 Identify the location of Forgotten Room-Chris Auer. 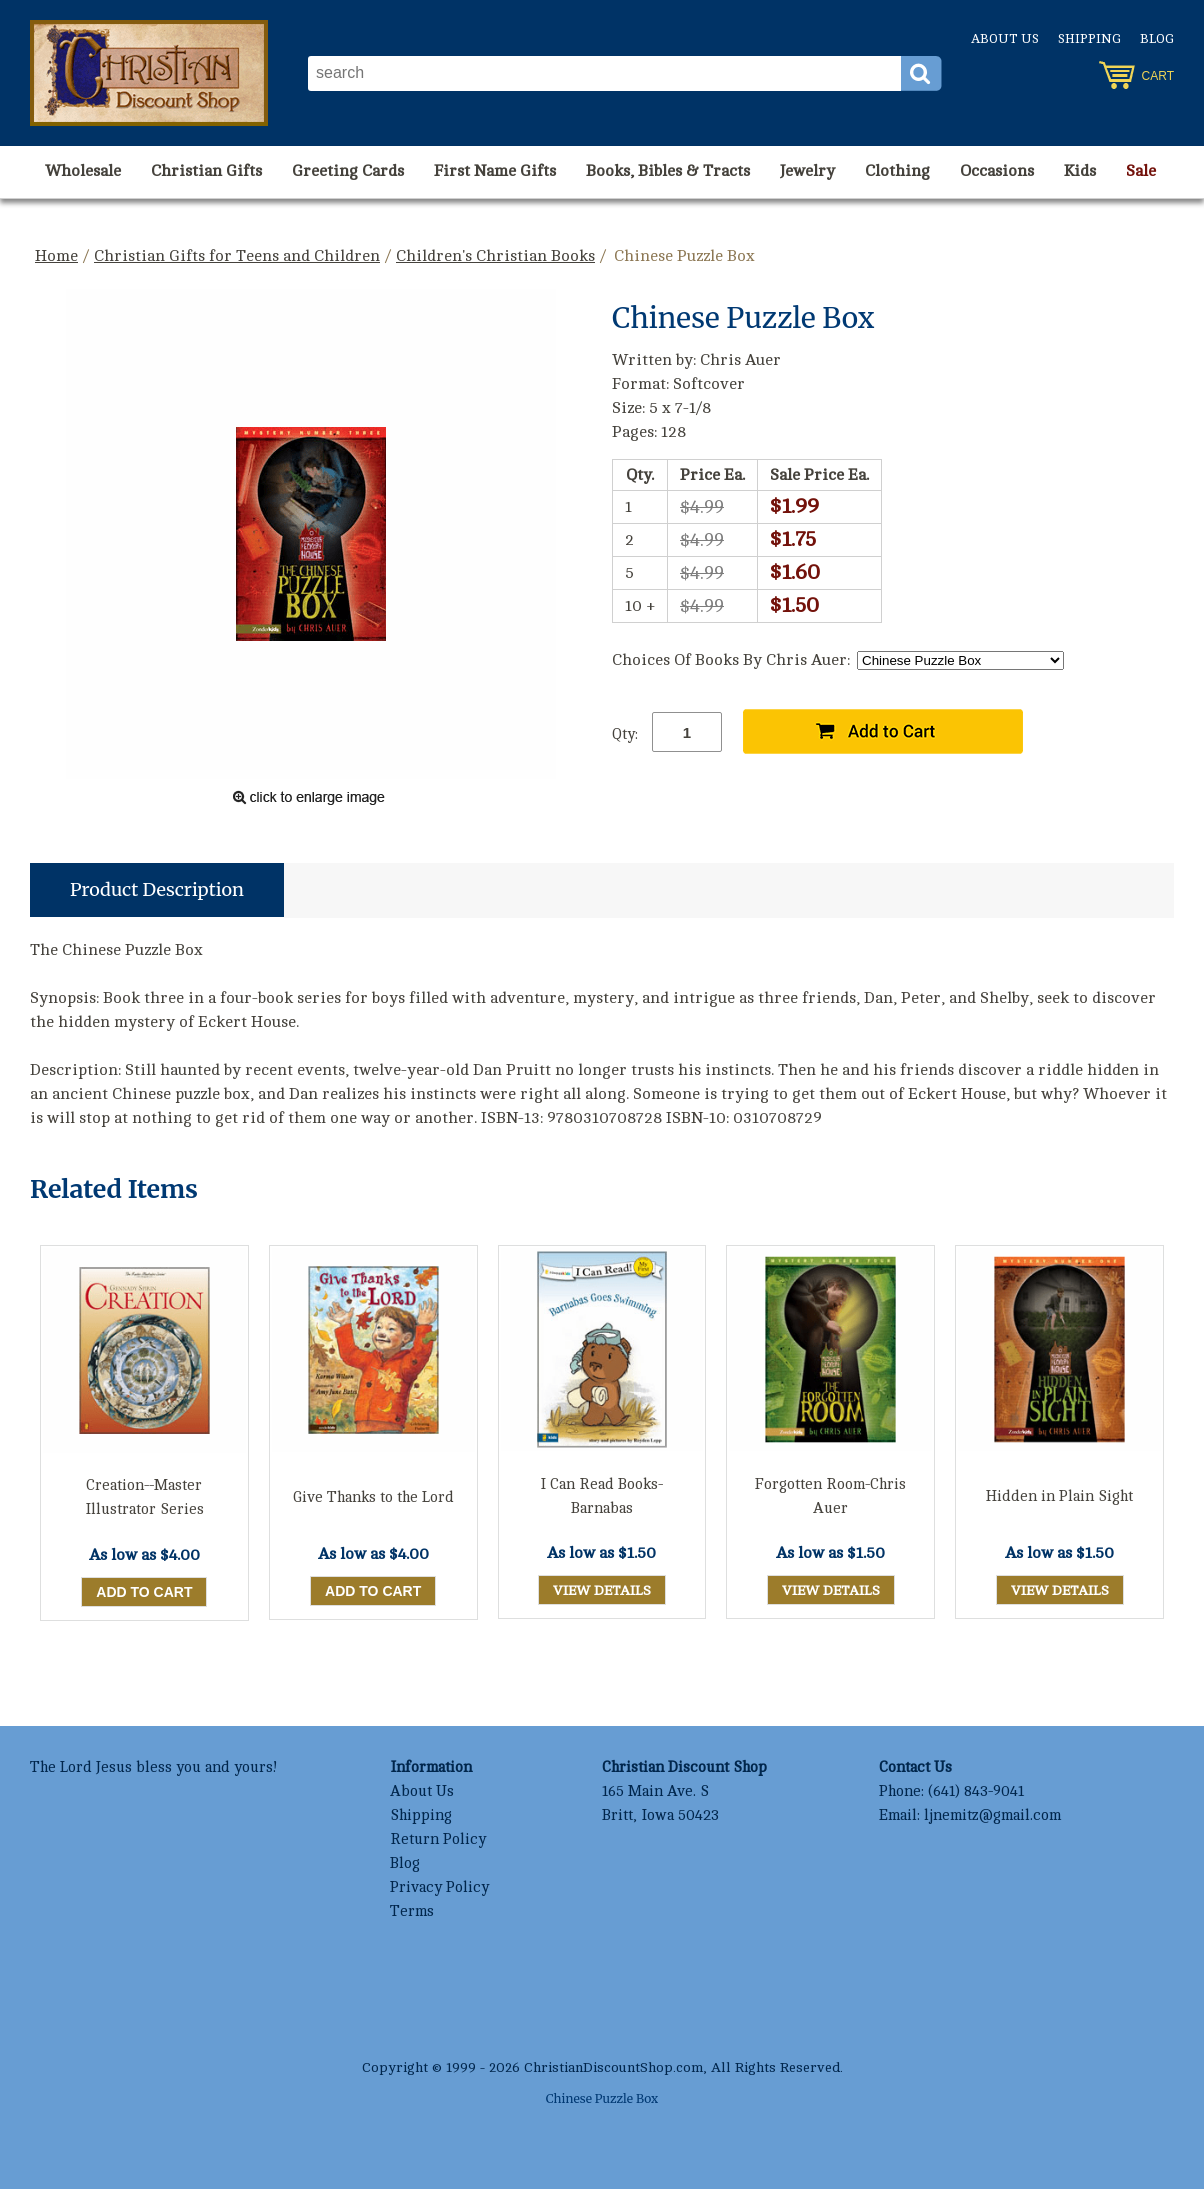
(830, 1496).